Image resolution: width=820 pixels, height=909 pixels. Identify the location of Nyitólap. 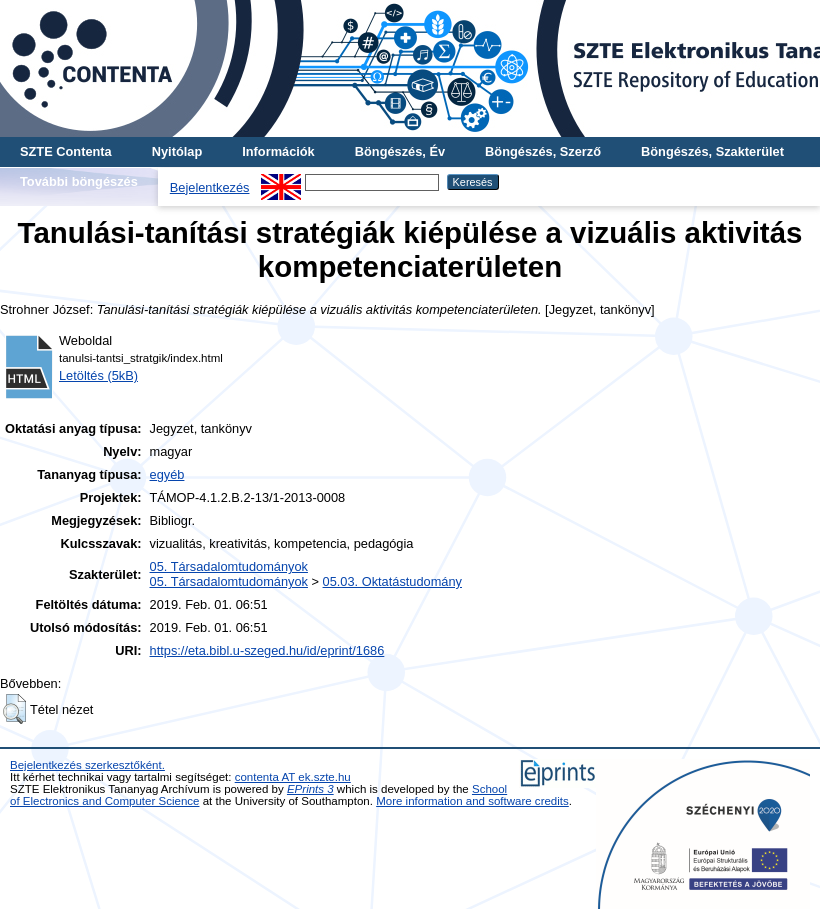
(177, 151).